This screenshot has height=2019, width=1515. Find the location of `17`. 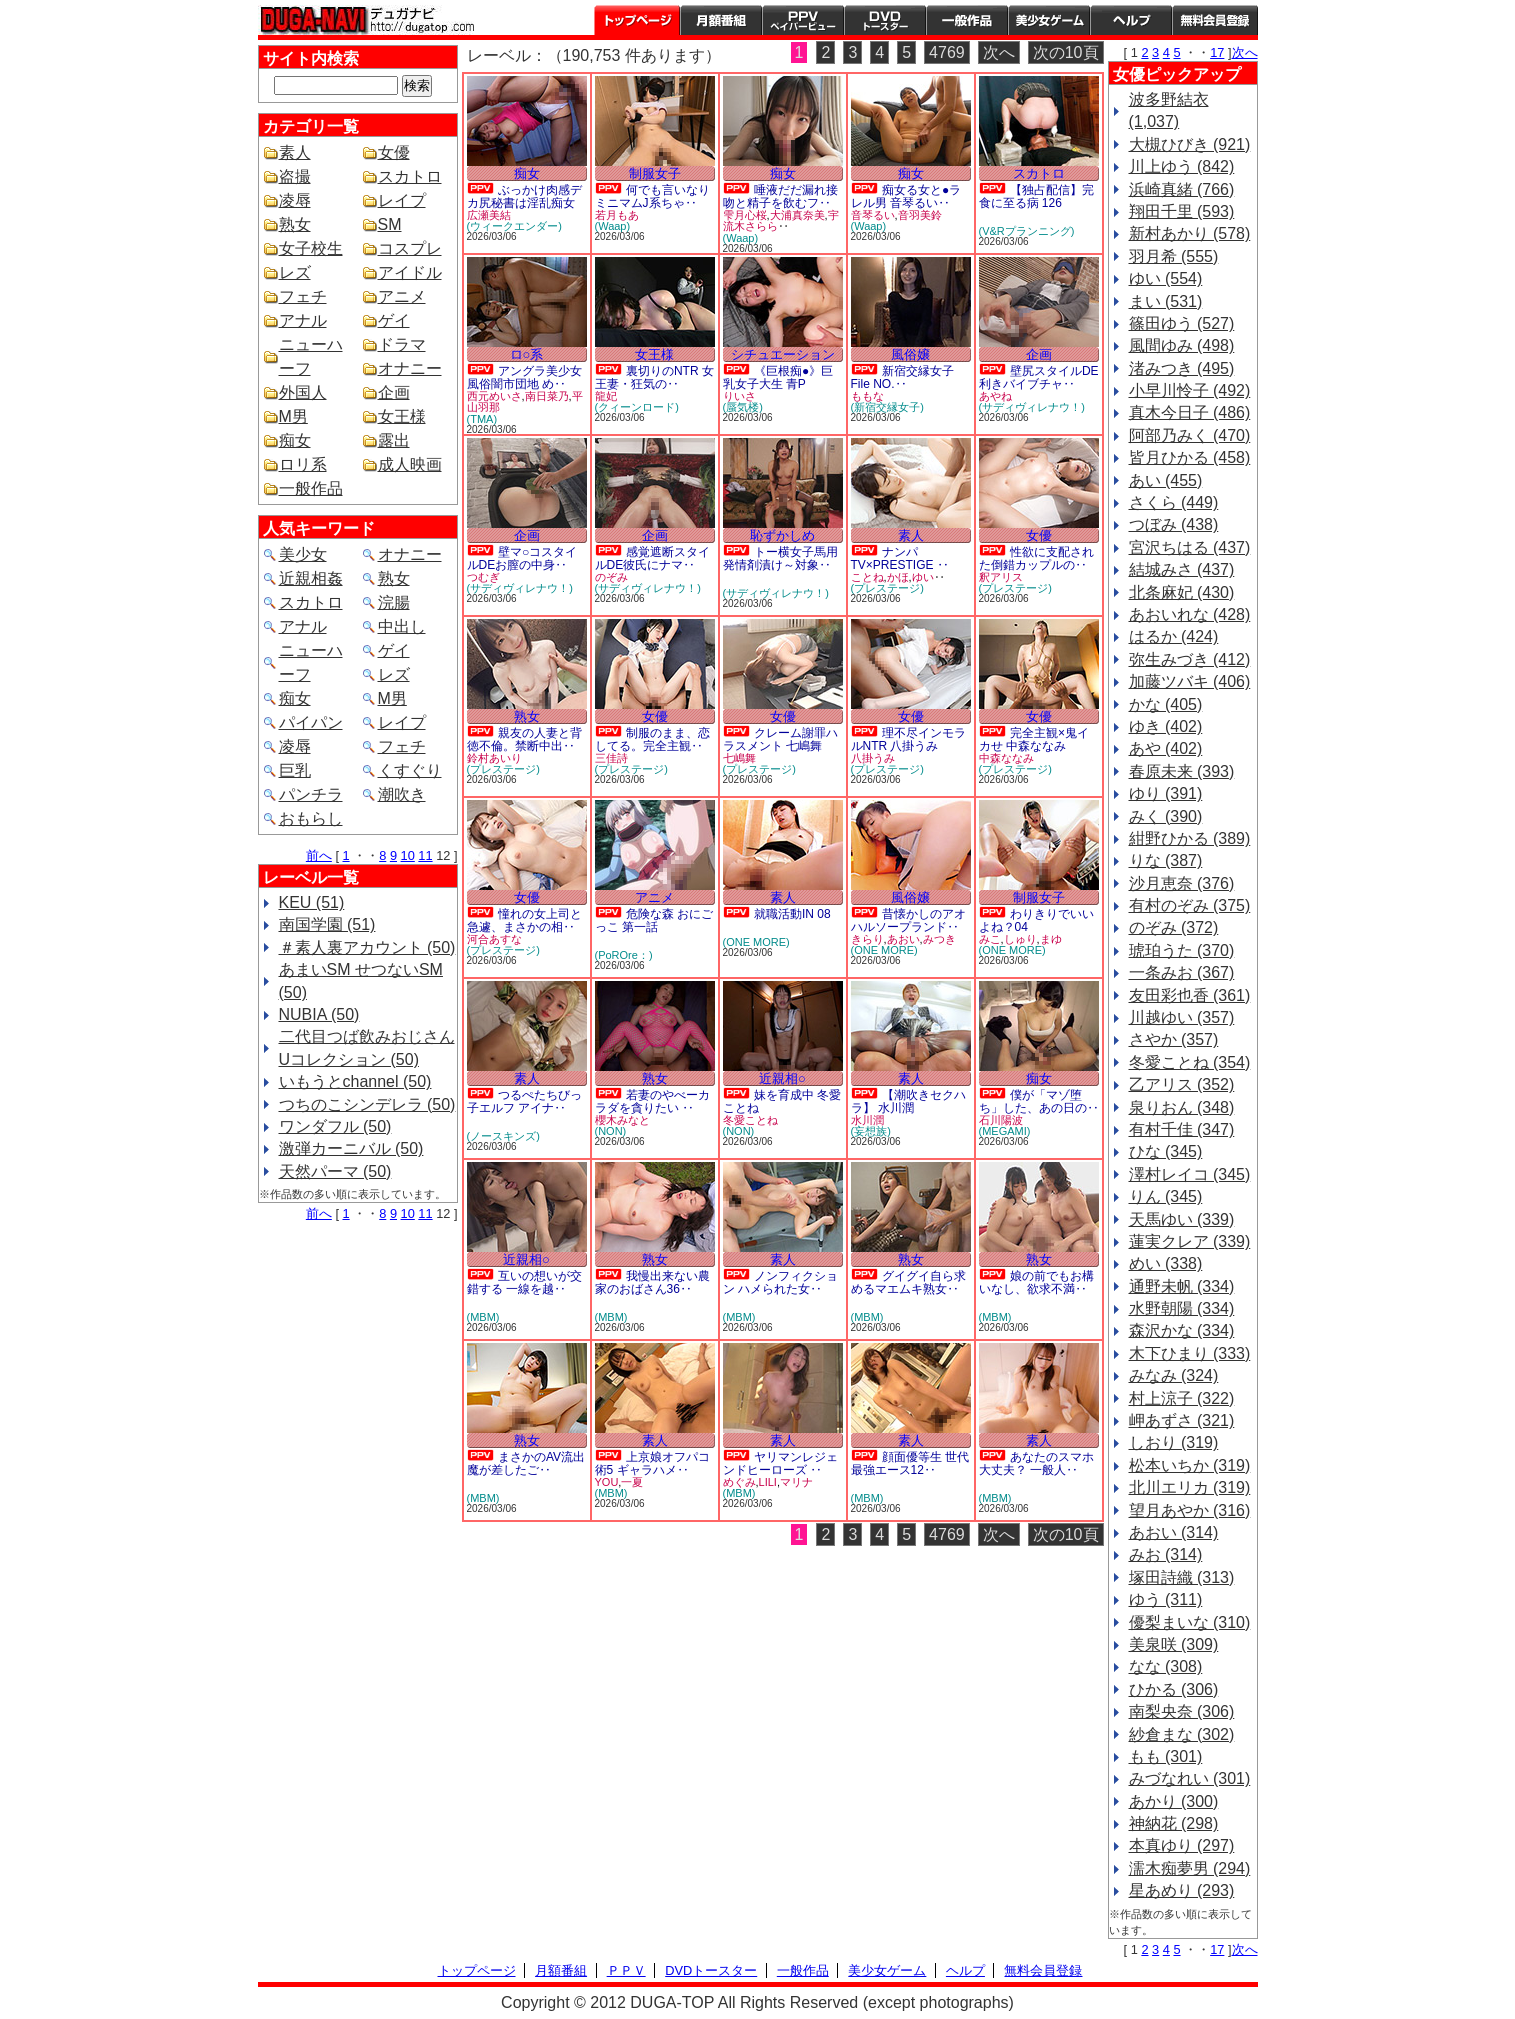

17 is located at coordinates (1217, 52).